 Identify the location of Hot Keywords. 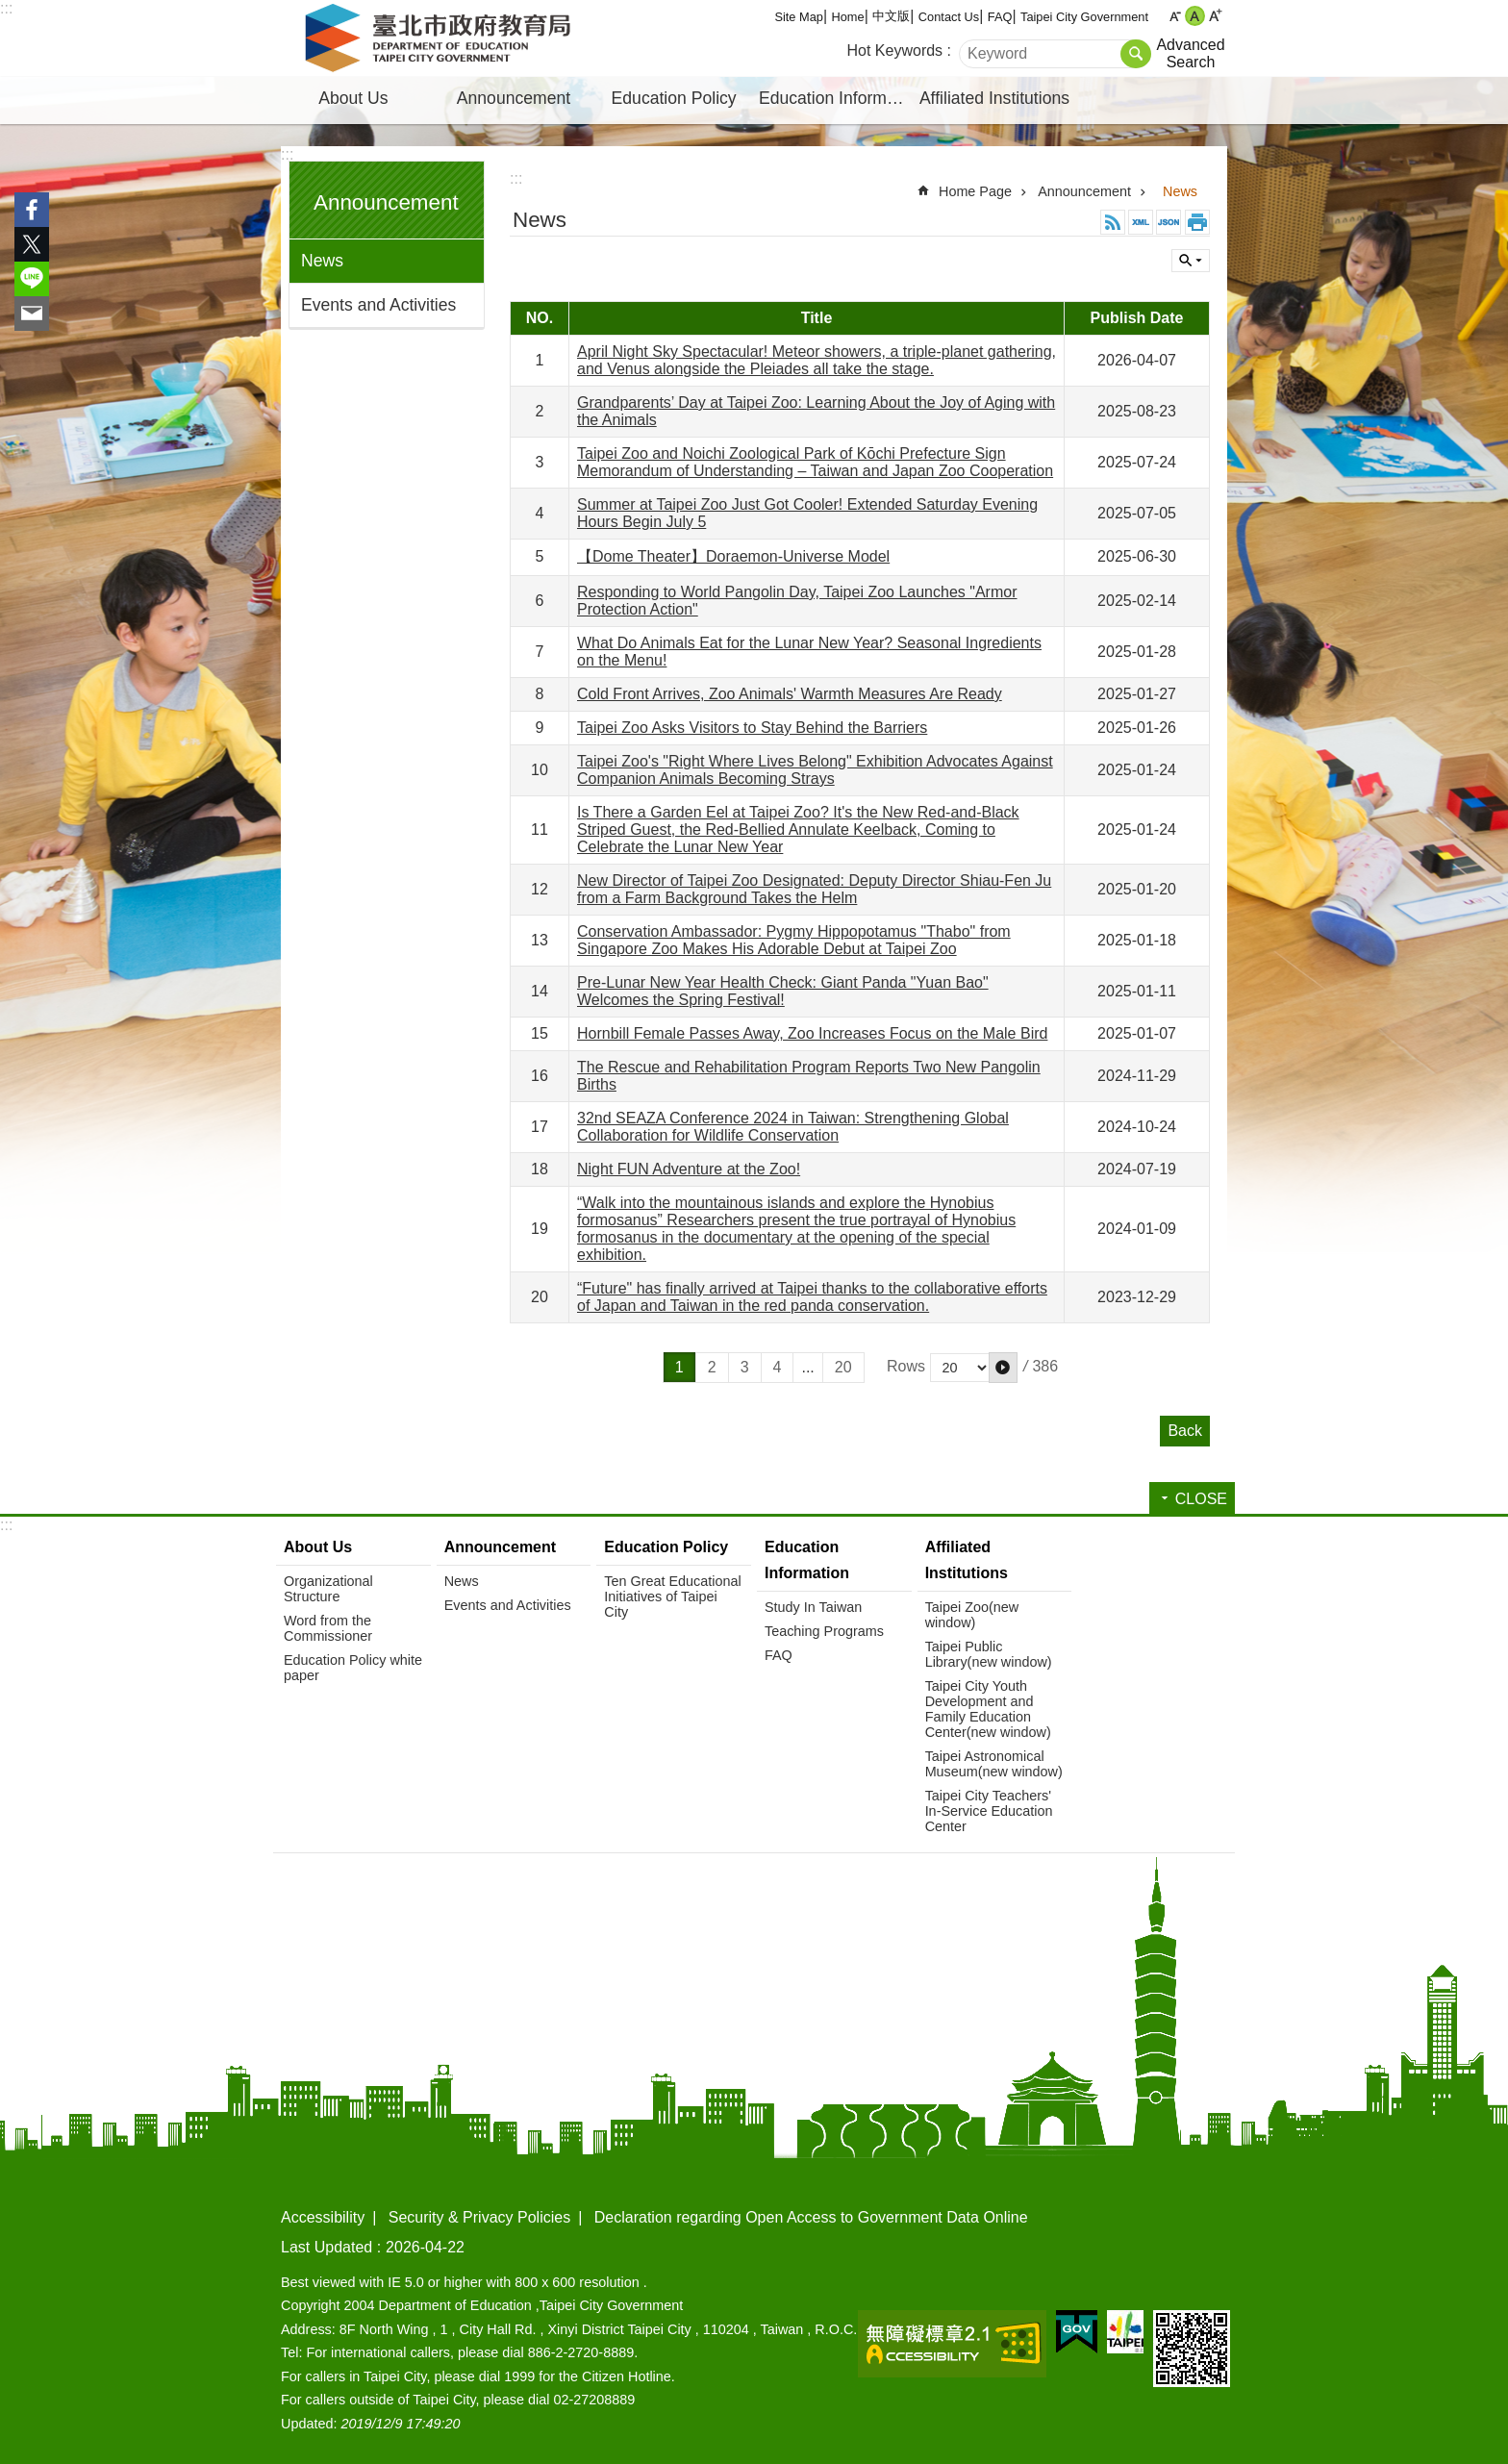
(895, 50).